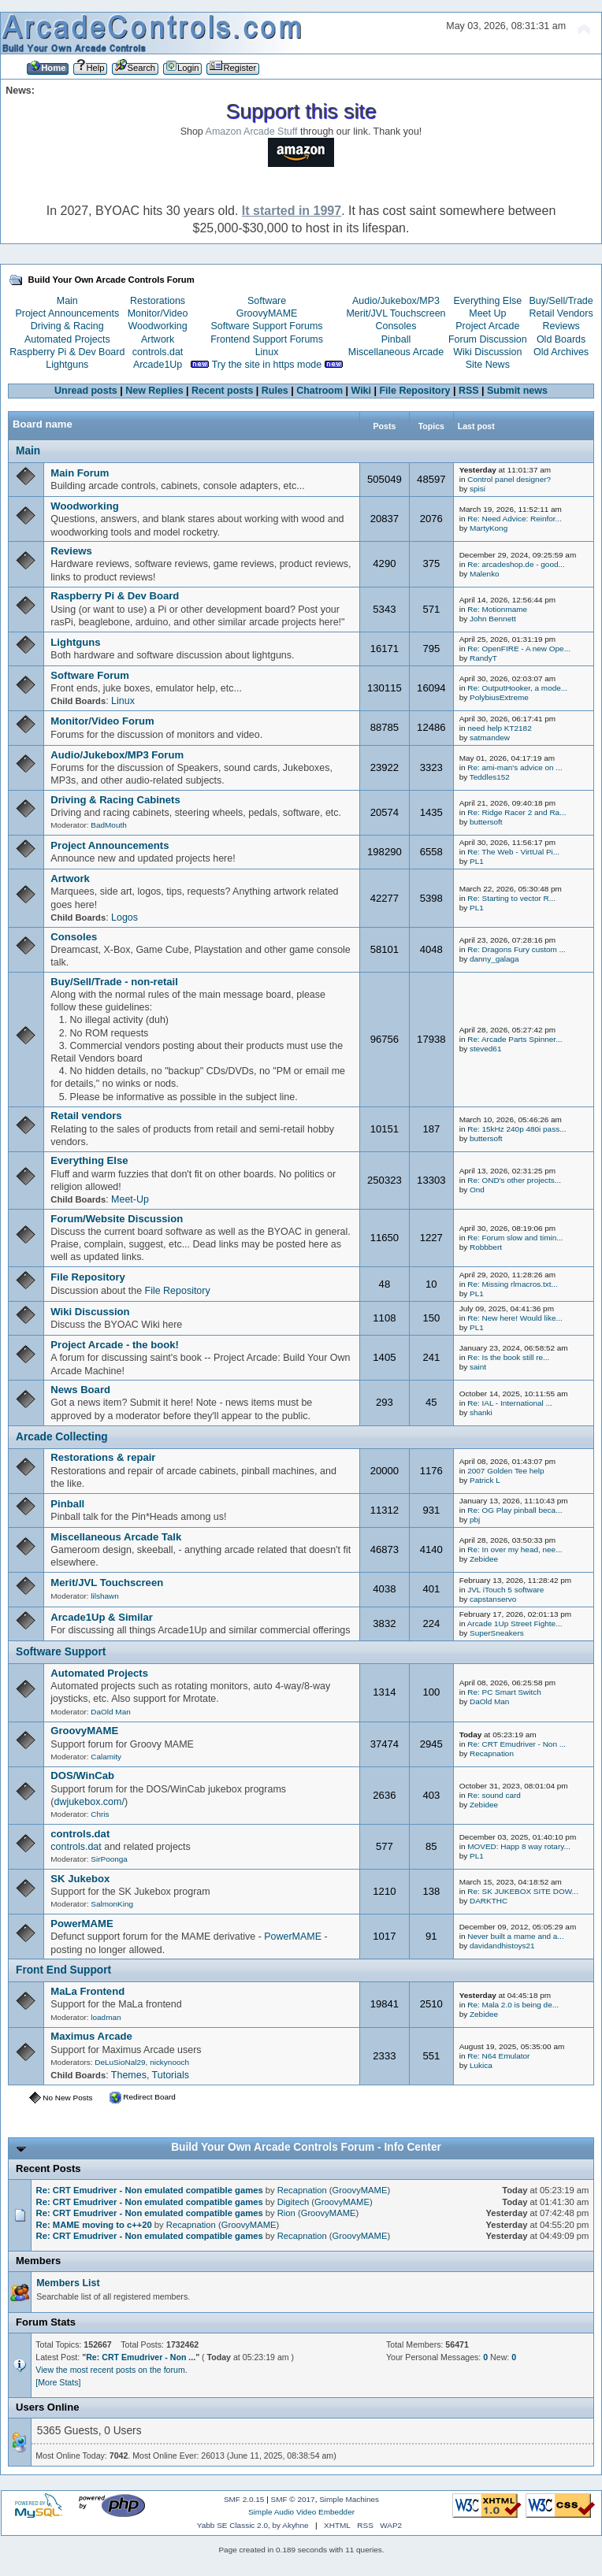  I want to click on PolybiusExtreme, so click(499, 697).